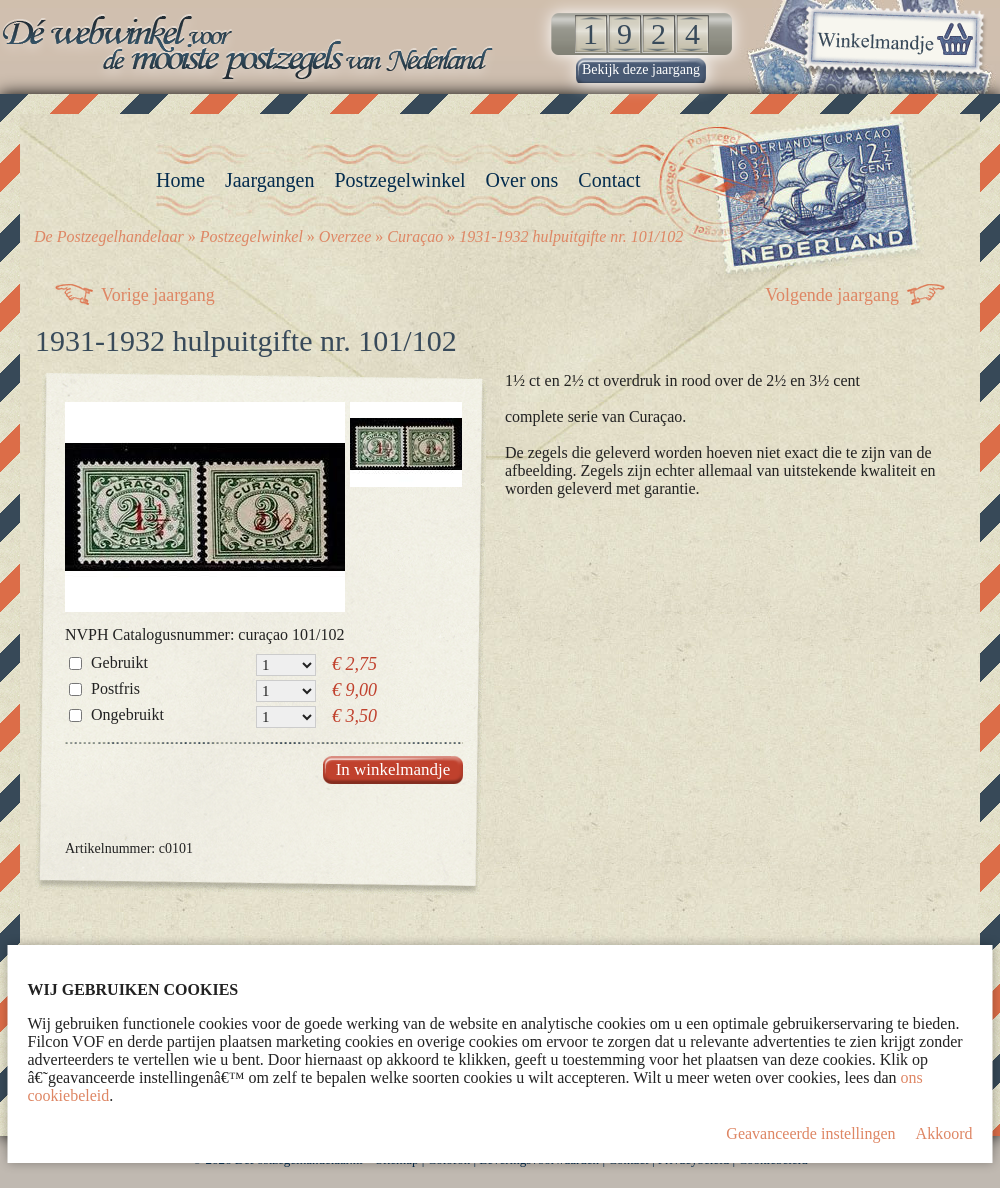  Describe the element at coordinates (127, 714) in the screenshot. I see `Ongebruikt` at that location.